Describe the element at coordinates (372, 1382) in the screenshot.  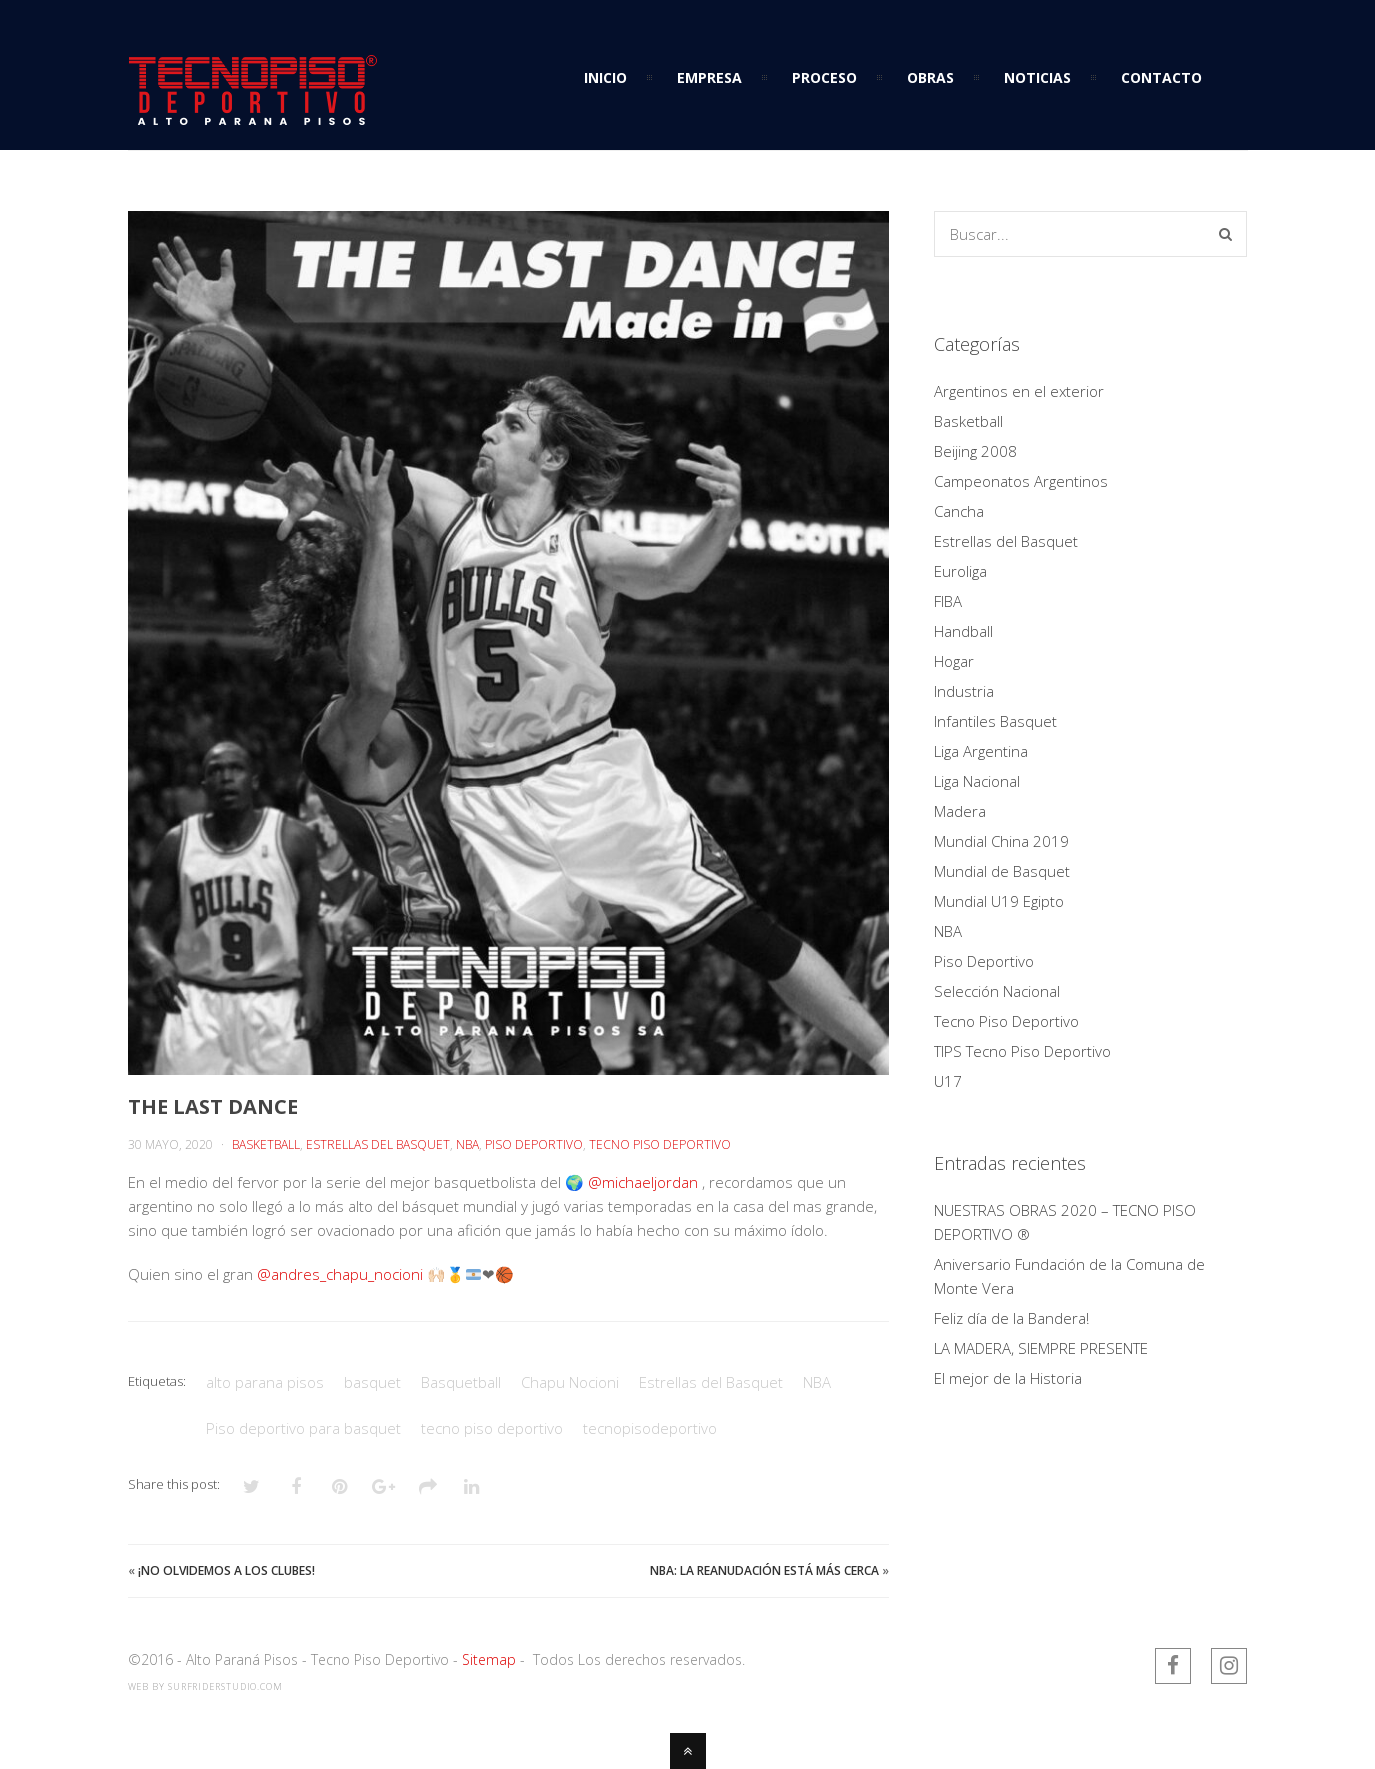
I see `basquet` at that location.